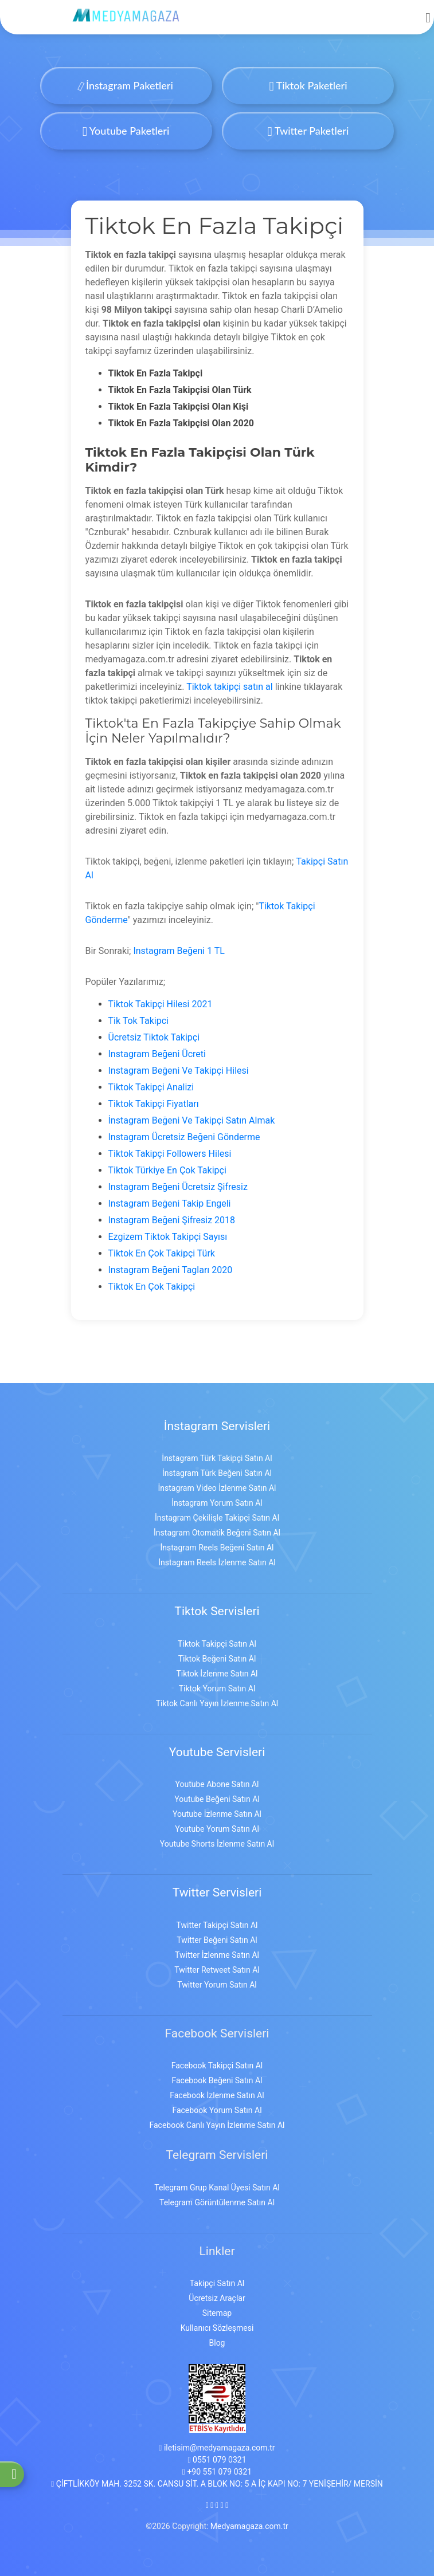 This screenshot has height=2576, width=434. What do you see at coordinates (217, 1784) in the screenshot?
I see `Youtube Abone Satın Al` at bounding box center [217, 1784].